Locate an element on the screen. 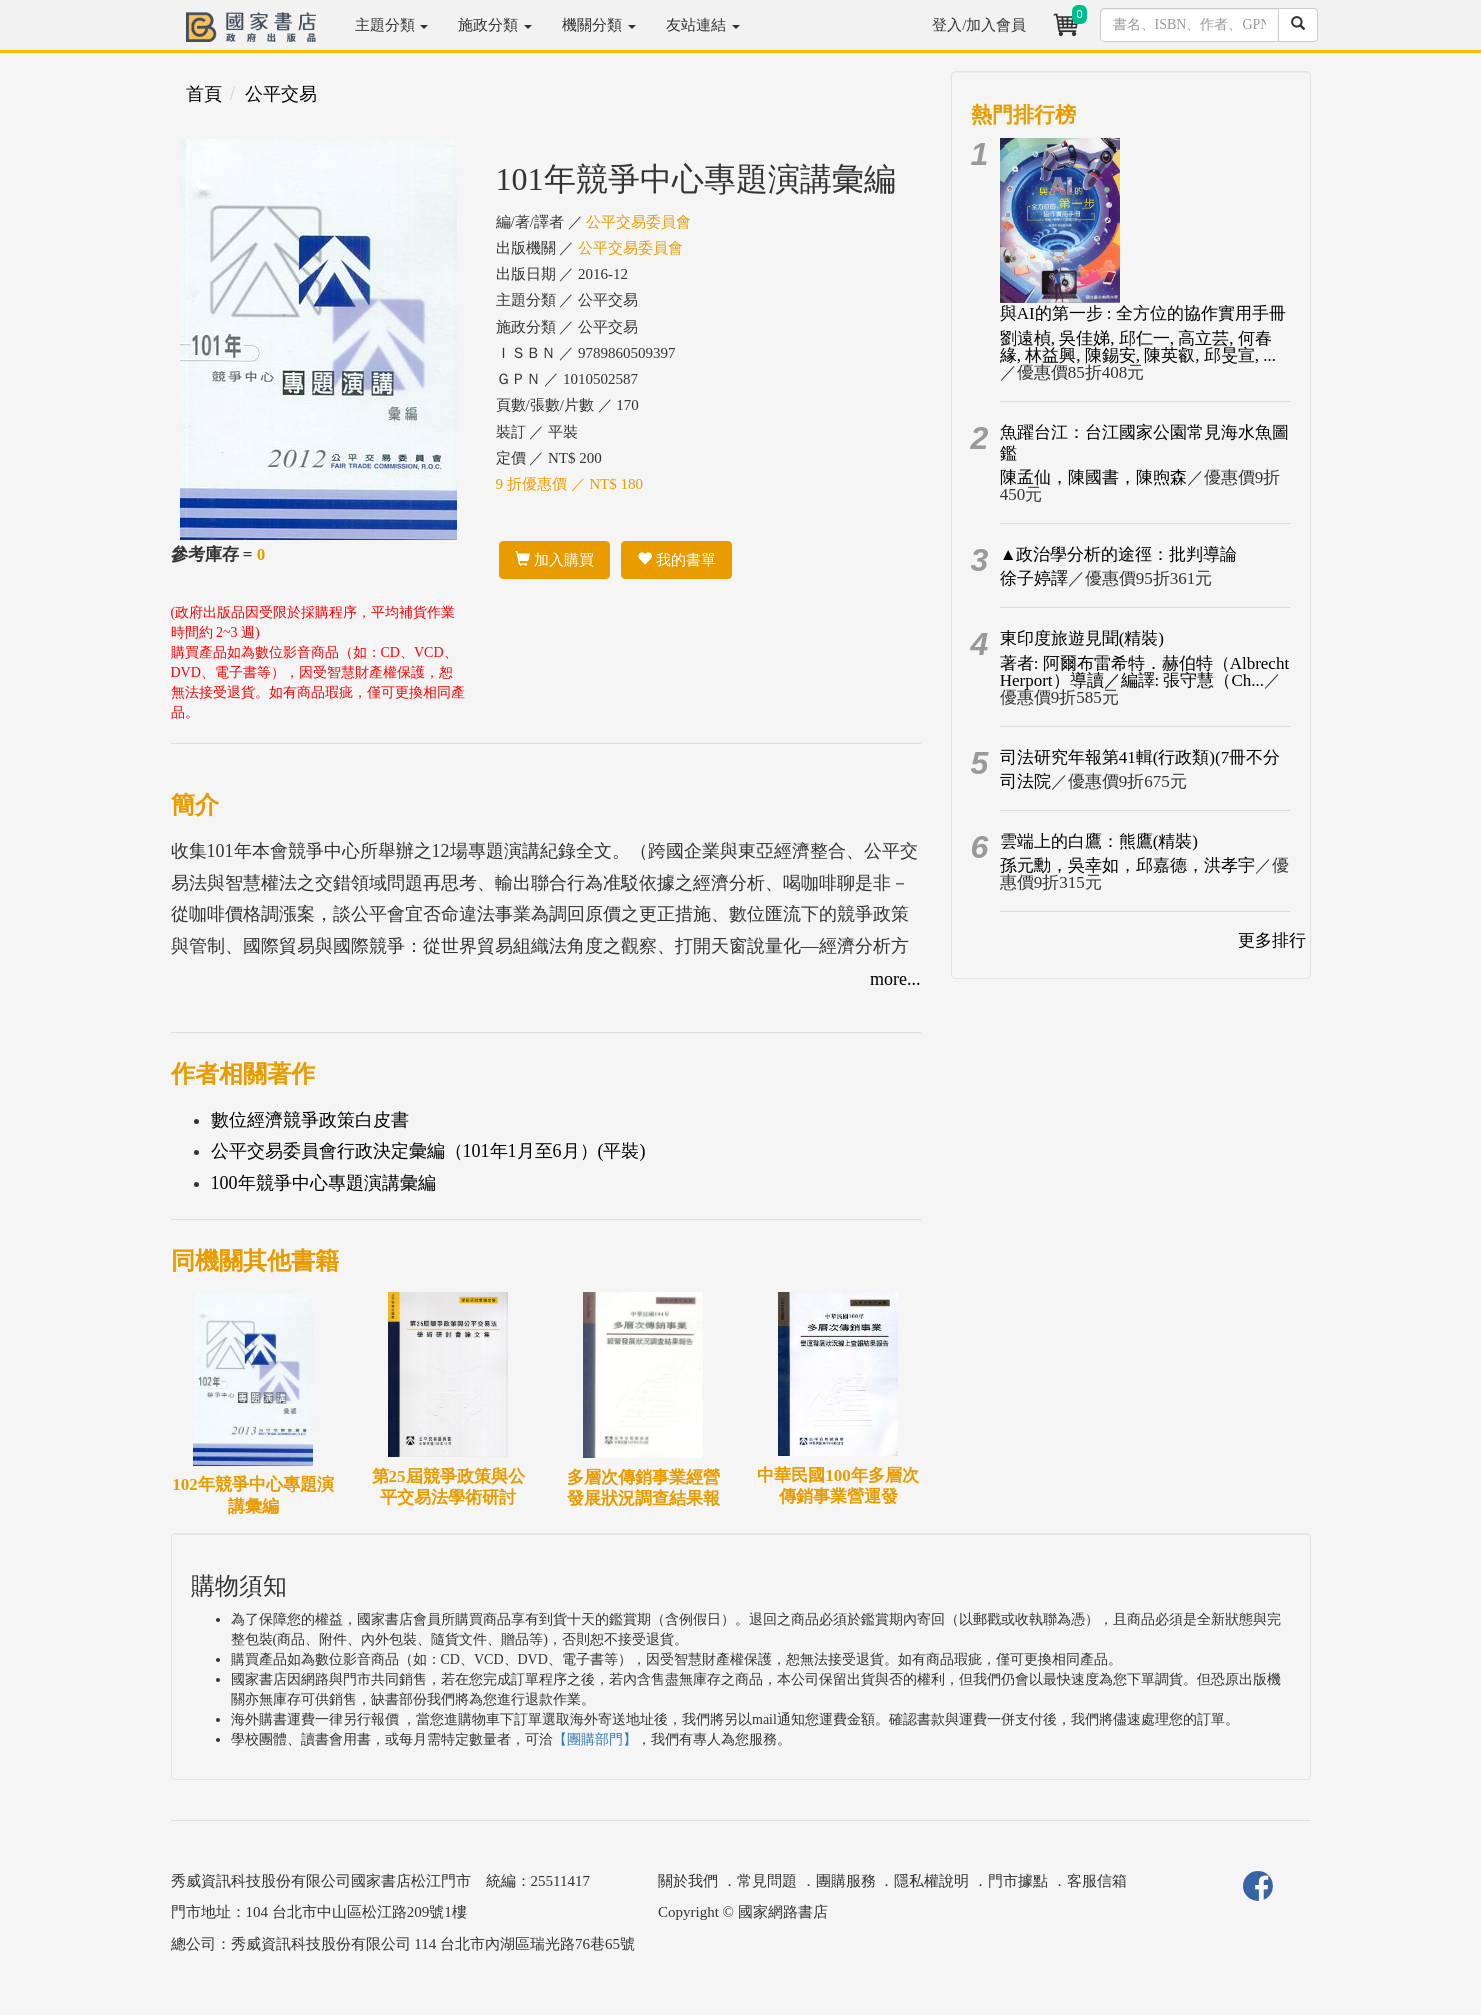  司法院 is located at coordinates (1025, 781).